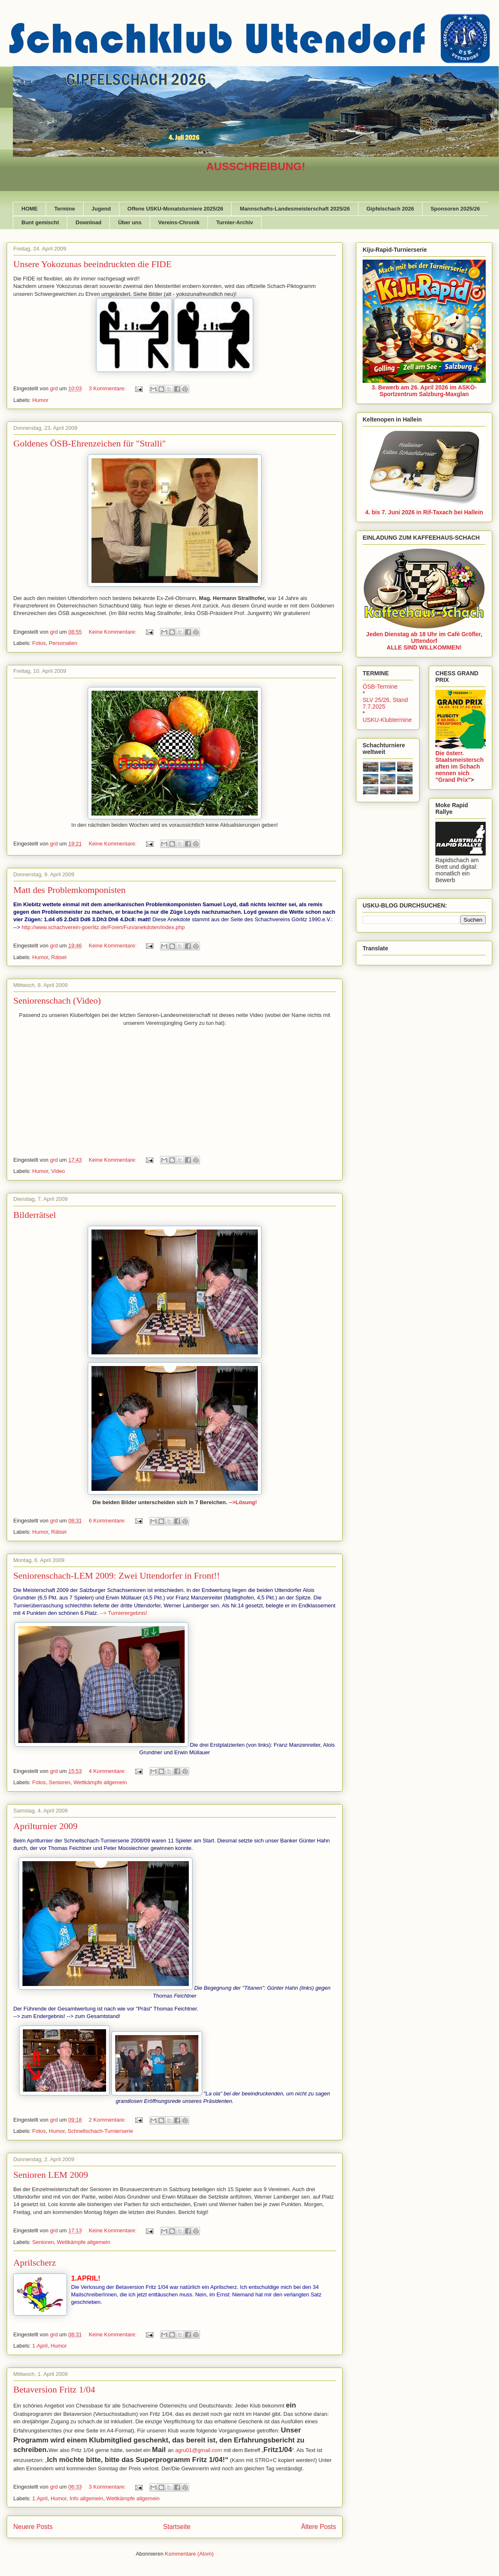  I want to click on Humor, so click(40, 400).